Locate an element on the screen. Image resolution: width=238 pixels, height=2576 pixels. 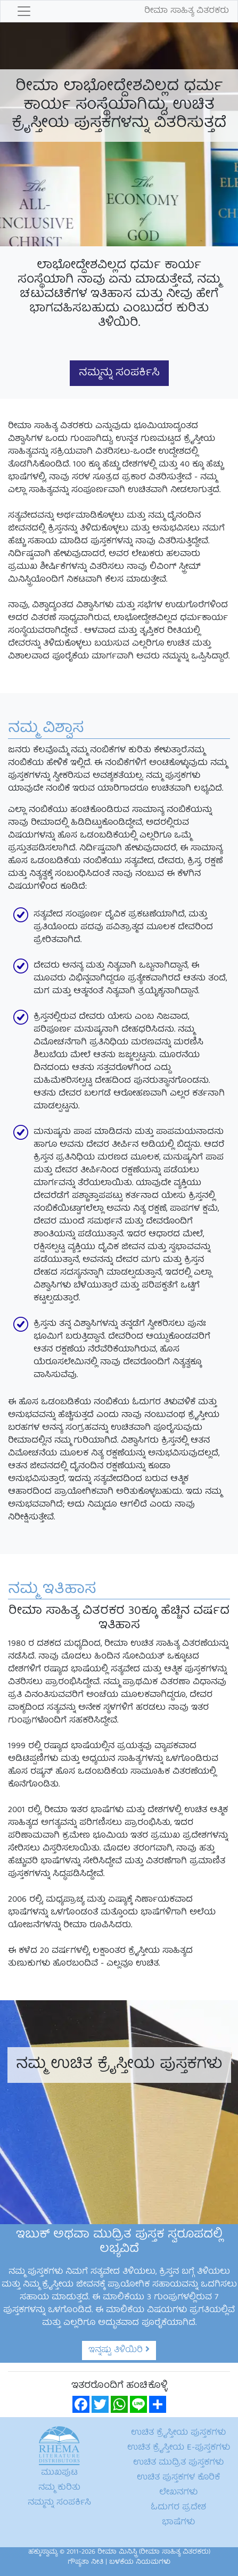
ಇನ್ನಷ್ಟು ತಿಳಿಯಿರಿ is located at coordinates (119, 2350).